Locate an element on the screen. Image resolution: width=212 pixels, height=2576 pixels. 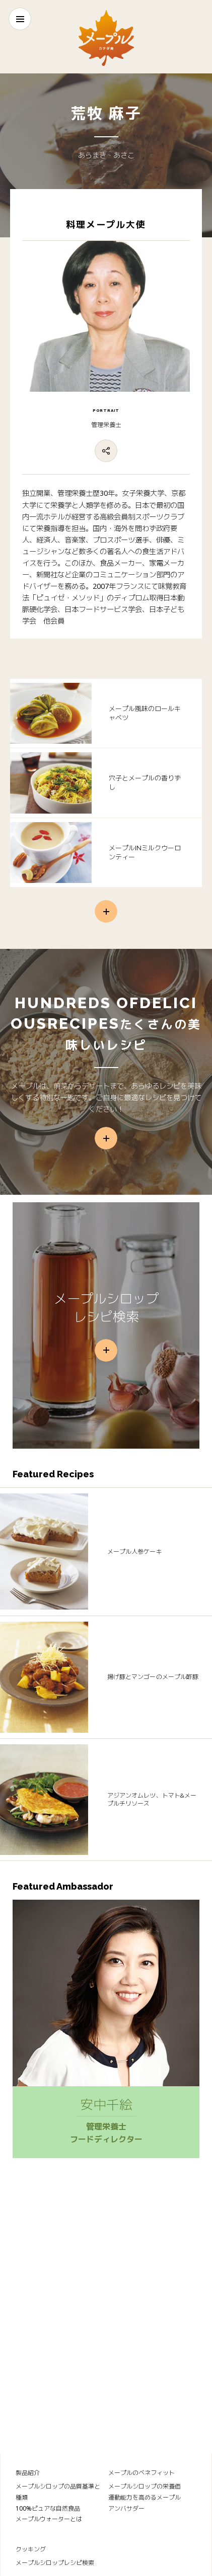
製品紹介 is located at coordinates (28, 2472).